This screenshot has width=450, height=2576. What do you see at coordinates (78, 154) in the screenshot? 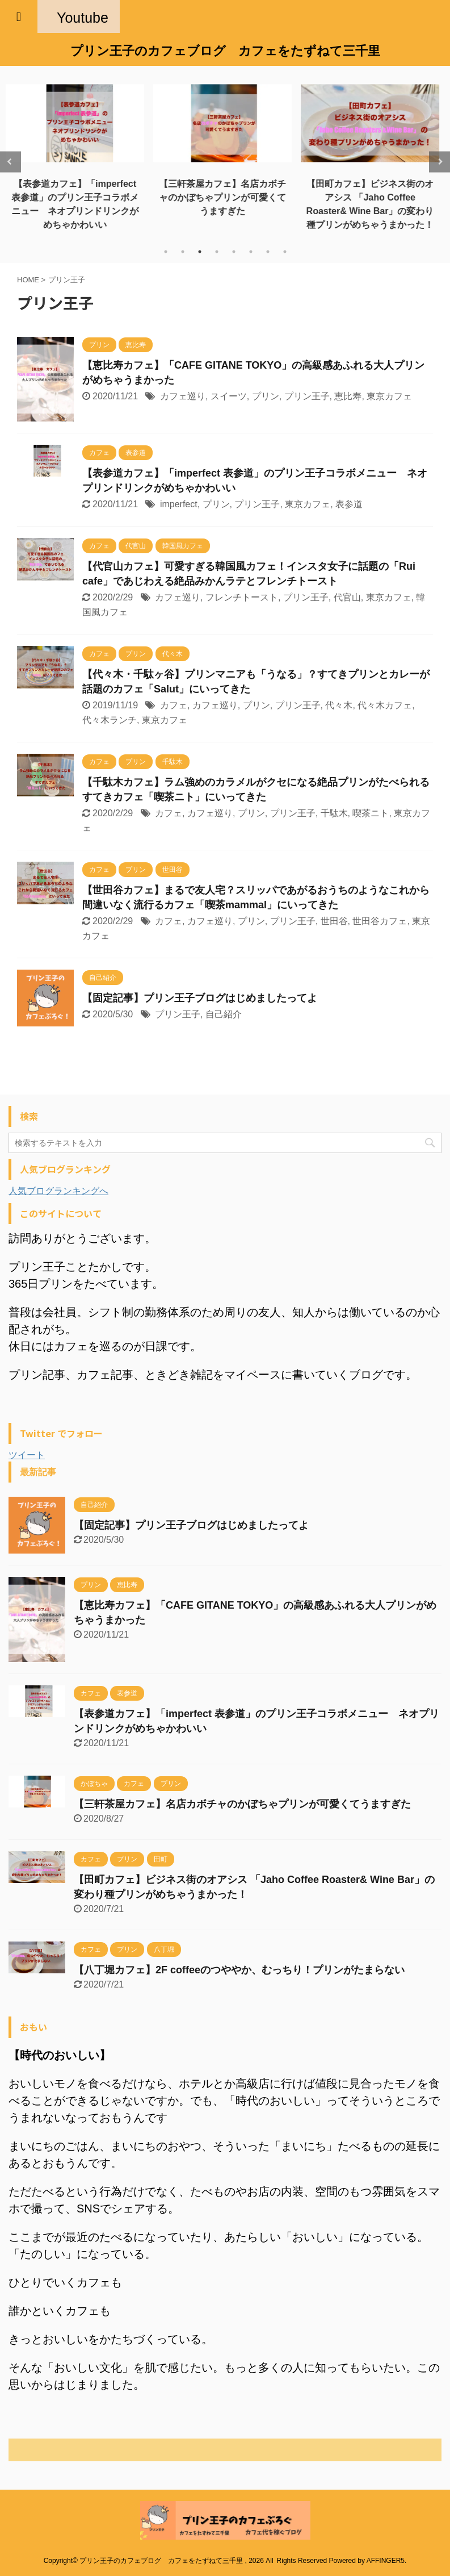
I see `[tabpanel]` at bounding box center [78, 154].